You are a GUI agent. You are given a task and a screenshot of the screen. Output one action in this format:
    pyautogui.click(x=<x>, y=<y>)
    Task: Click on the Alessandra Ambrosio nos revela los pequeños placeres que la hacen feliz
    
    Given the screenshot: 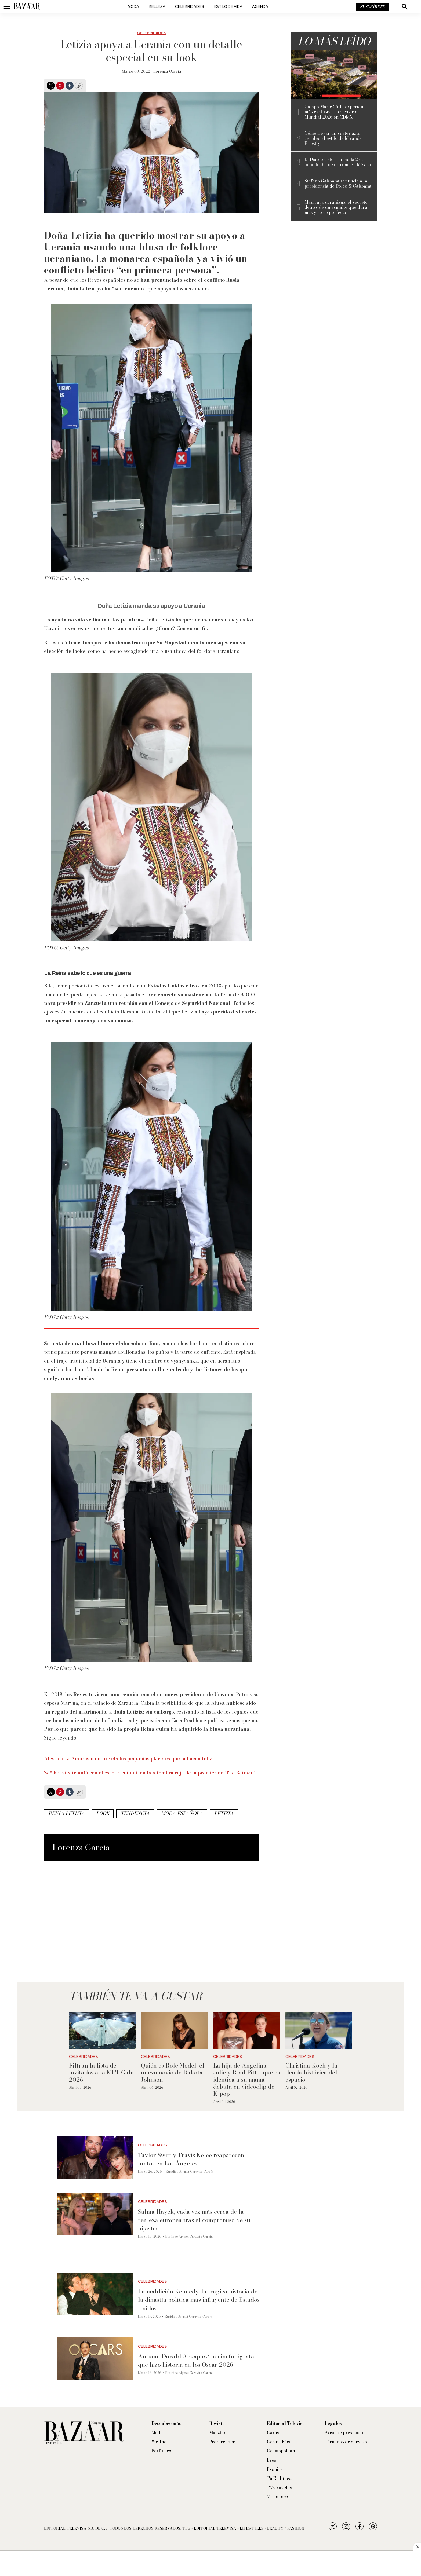 What is the action you would take?
    pyautogui.click(x=128, y=1758)
    